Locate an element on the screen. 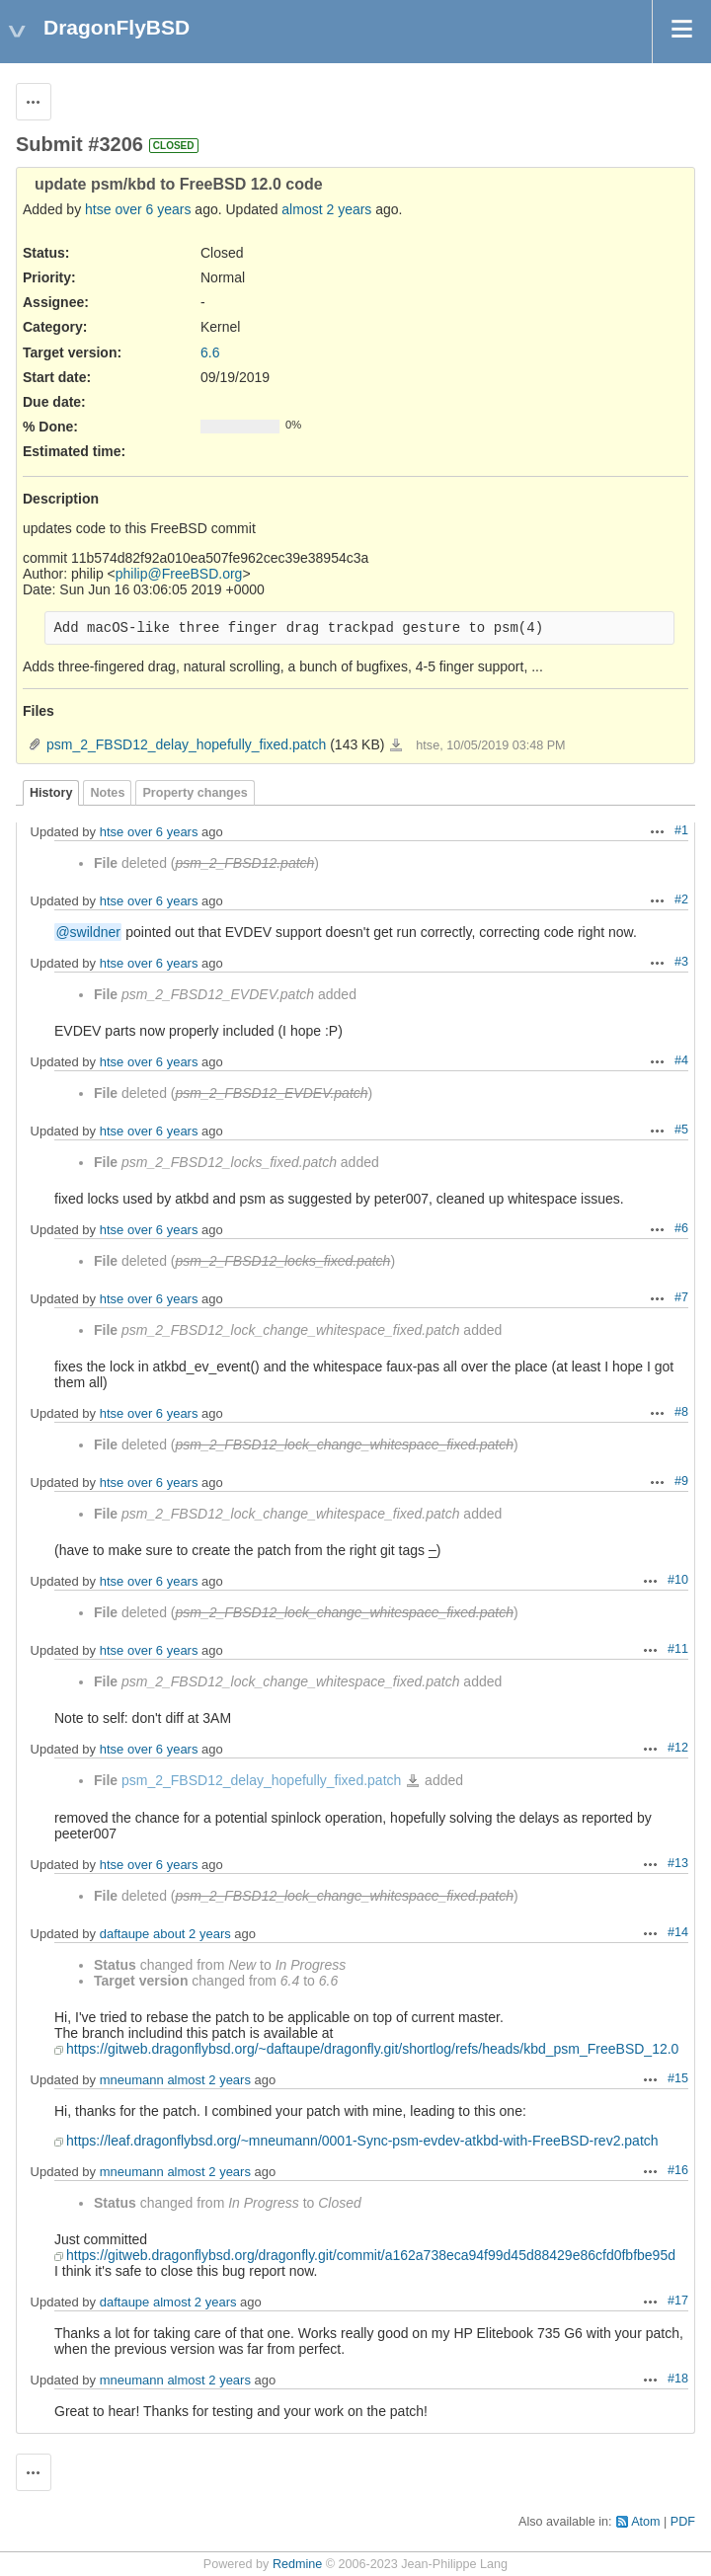 The height and width of the screenshot is (2576, 711). #14 is located at coordinates (678, 1932).